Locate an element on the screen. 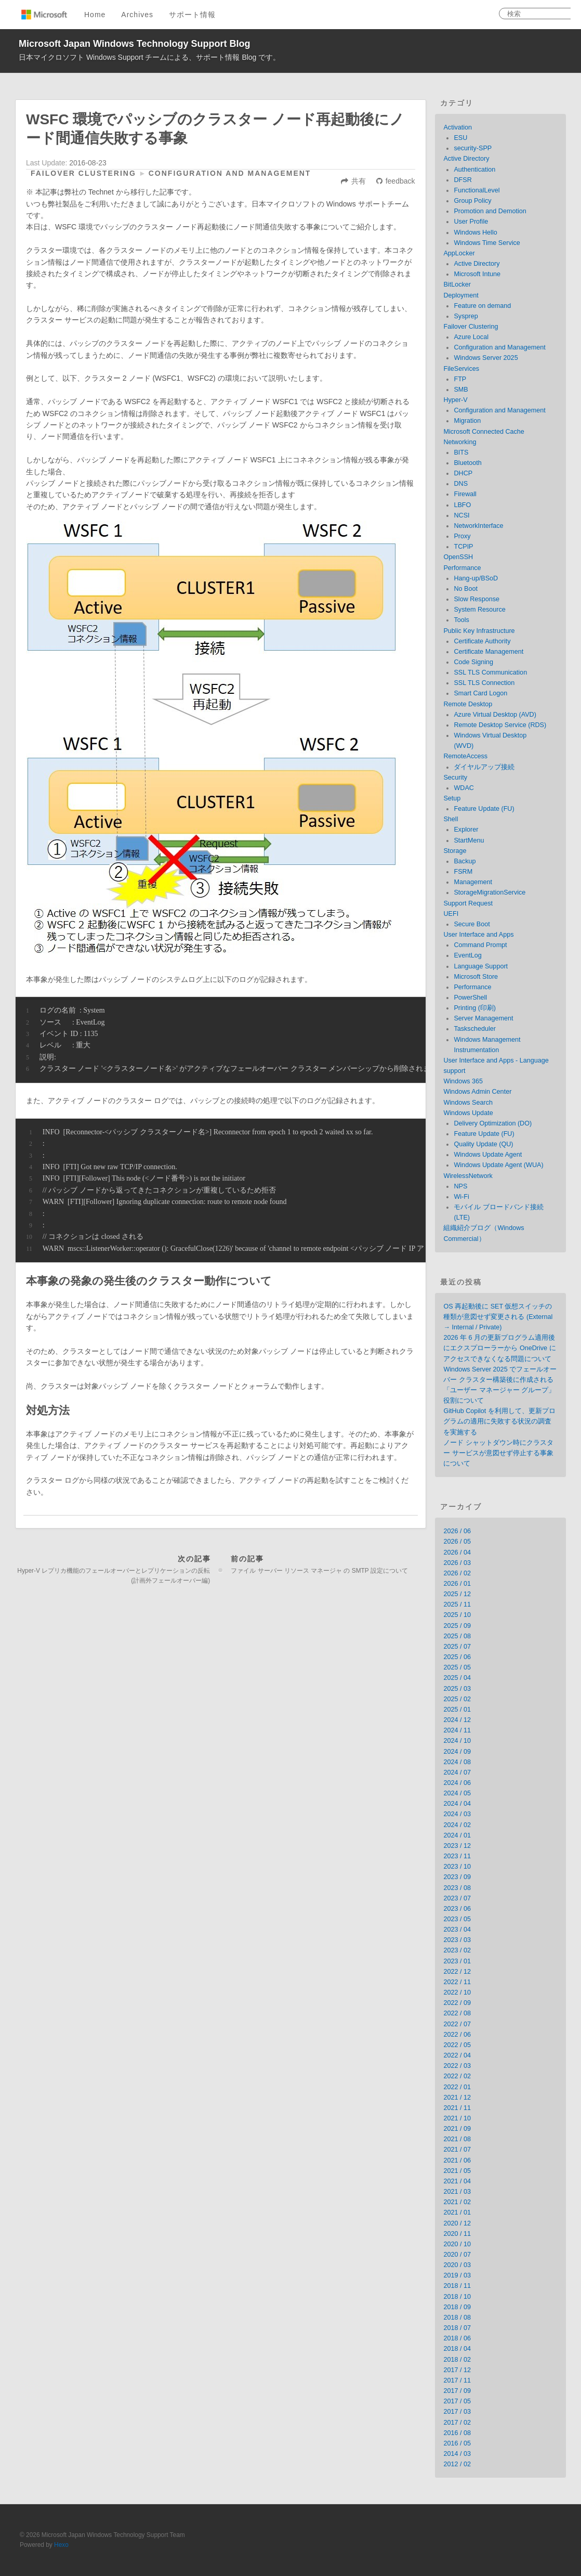  2021 / 02 is located at coordinates (457, 2202).